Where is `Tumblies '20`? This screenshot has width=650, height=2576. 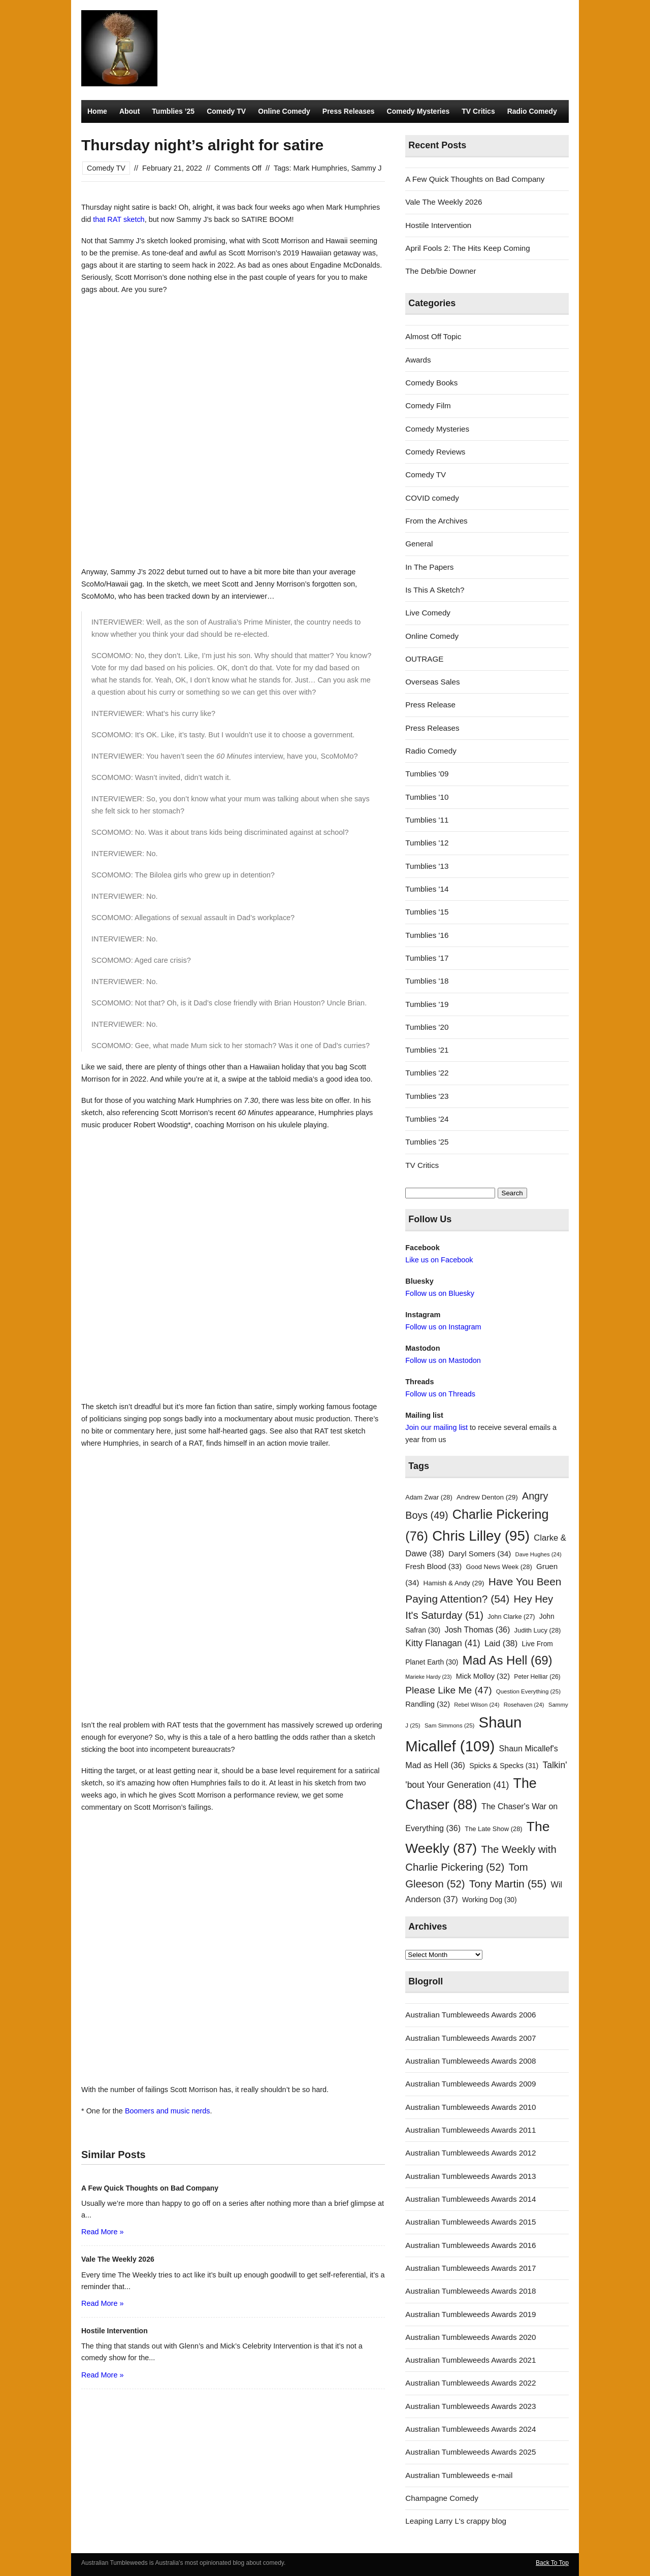 Tumblies '20 is located at coordinates (426, 1027).